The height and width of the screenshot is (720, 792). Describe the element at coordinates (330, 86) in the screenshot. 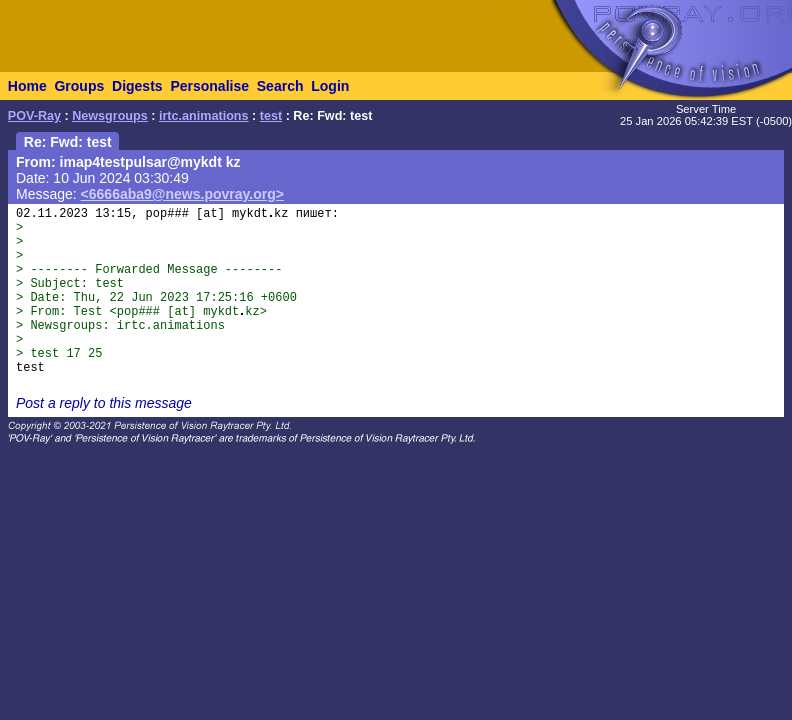

I see `Login` at that location.